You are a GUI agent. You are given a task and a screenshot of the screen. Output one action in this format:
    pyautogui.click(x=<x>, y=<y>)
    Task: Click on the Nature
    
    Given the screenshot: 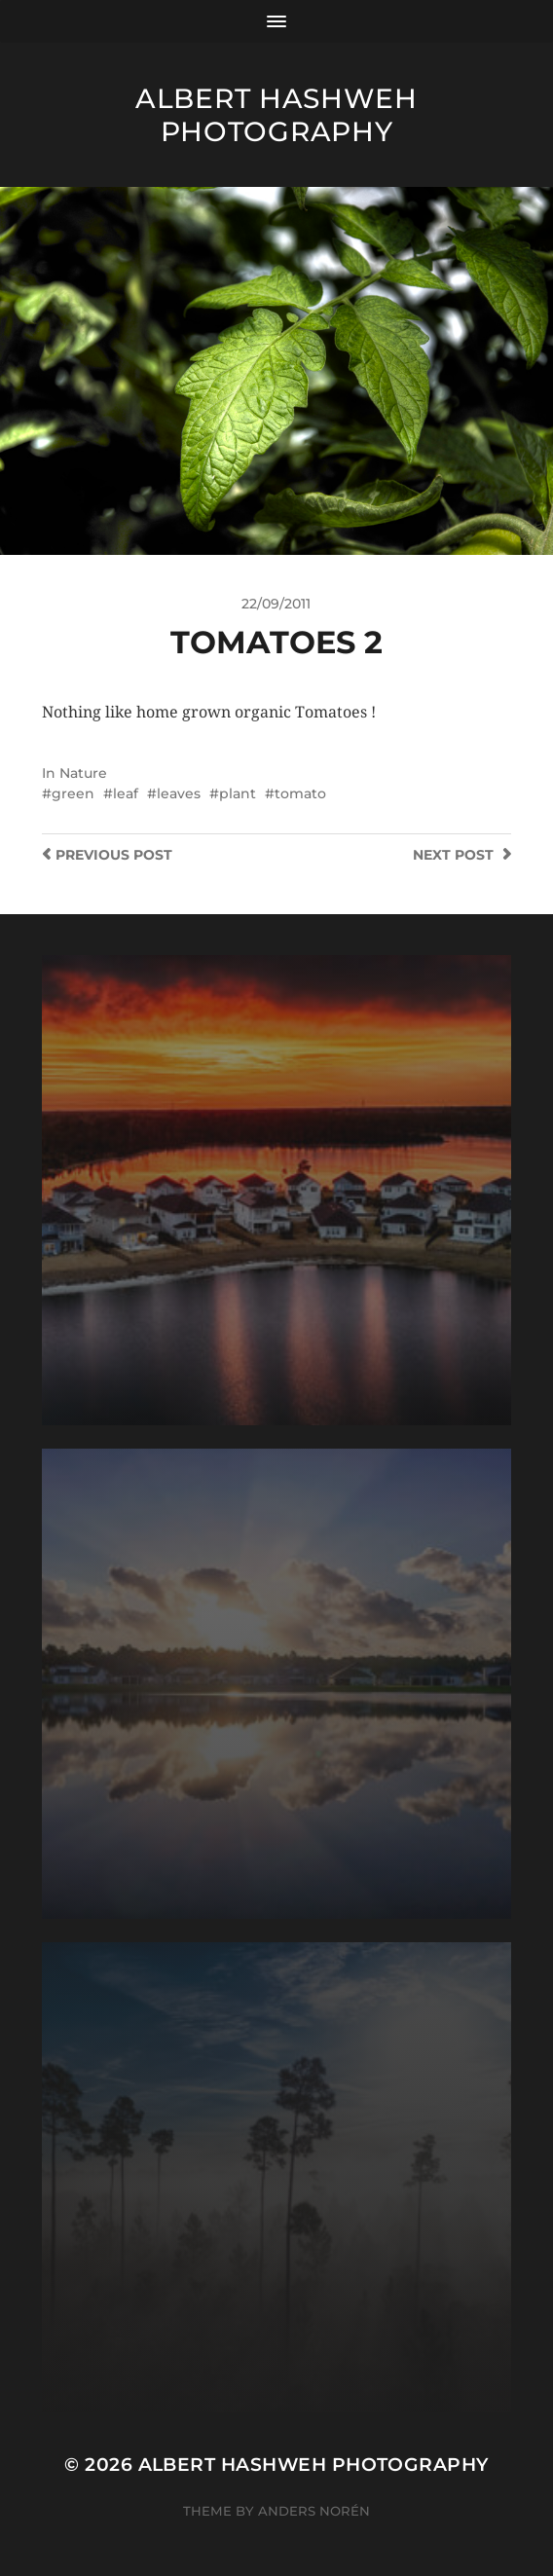 What is the action you would take?
    pyautogui.click(x=83, y=773)
    